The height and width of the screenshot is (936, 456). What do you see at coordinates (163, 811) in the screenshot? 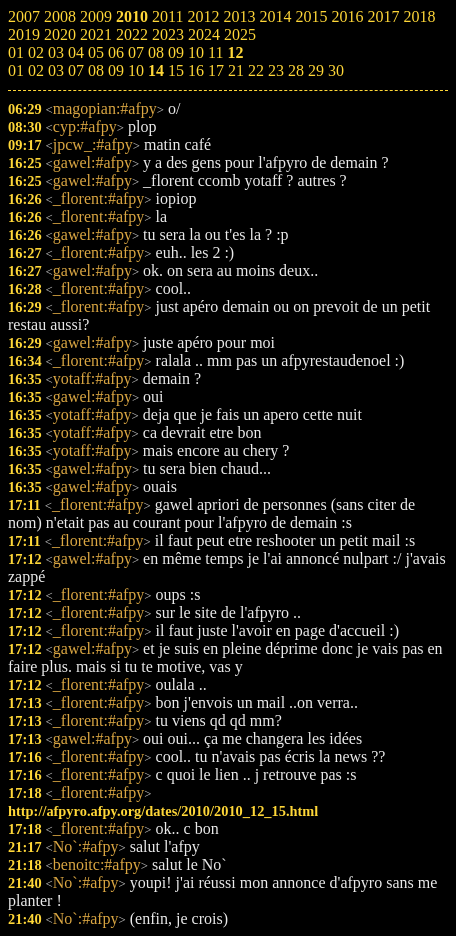
I see `http://afpyro.afpy.org/dates/2010/2010_12_15.html` at bounding box center [163, 811].